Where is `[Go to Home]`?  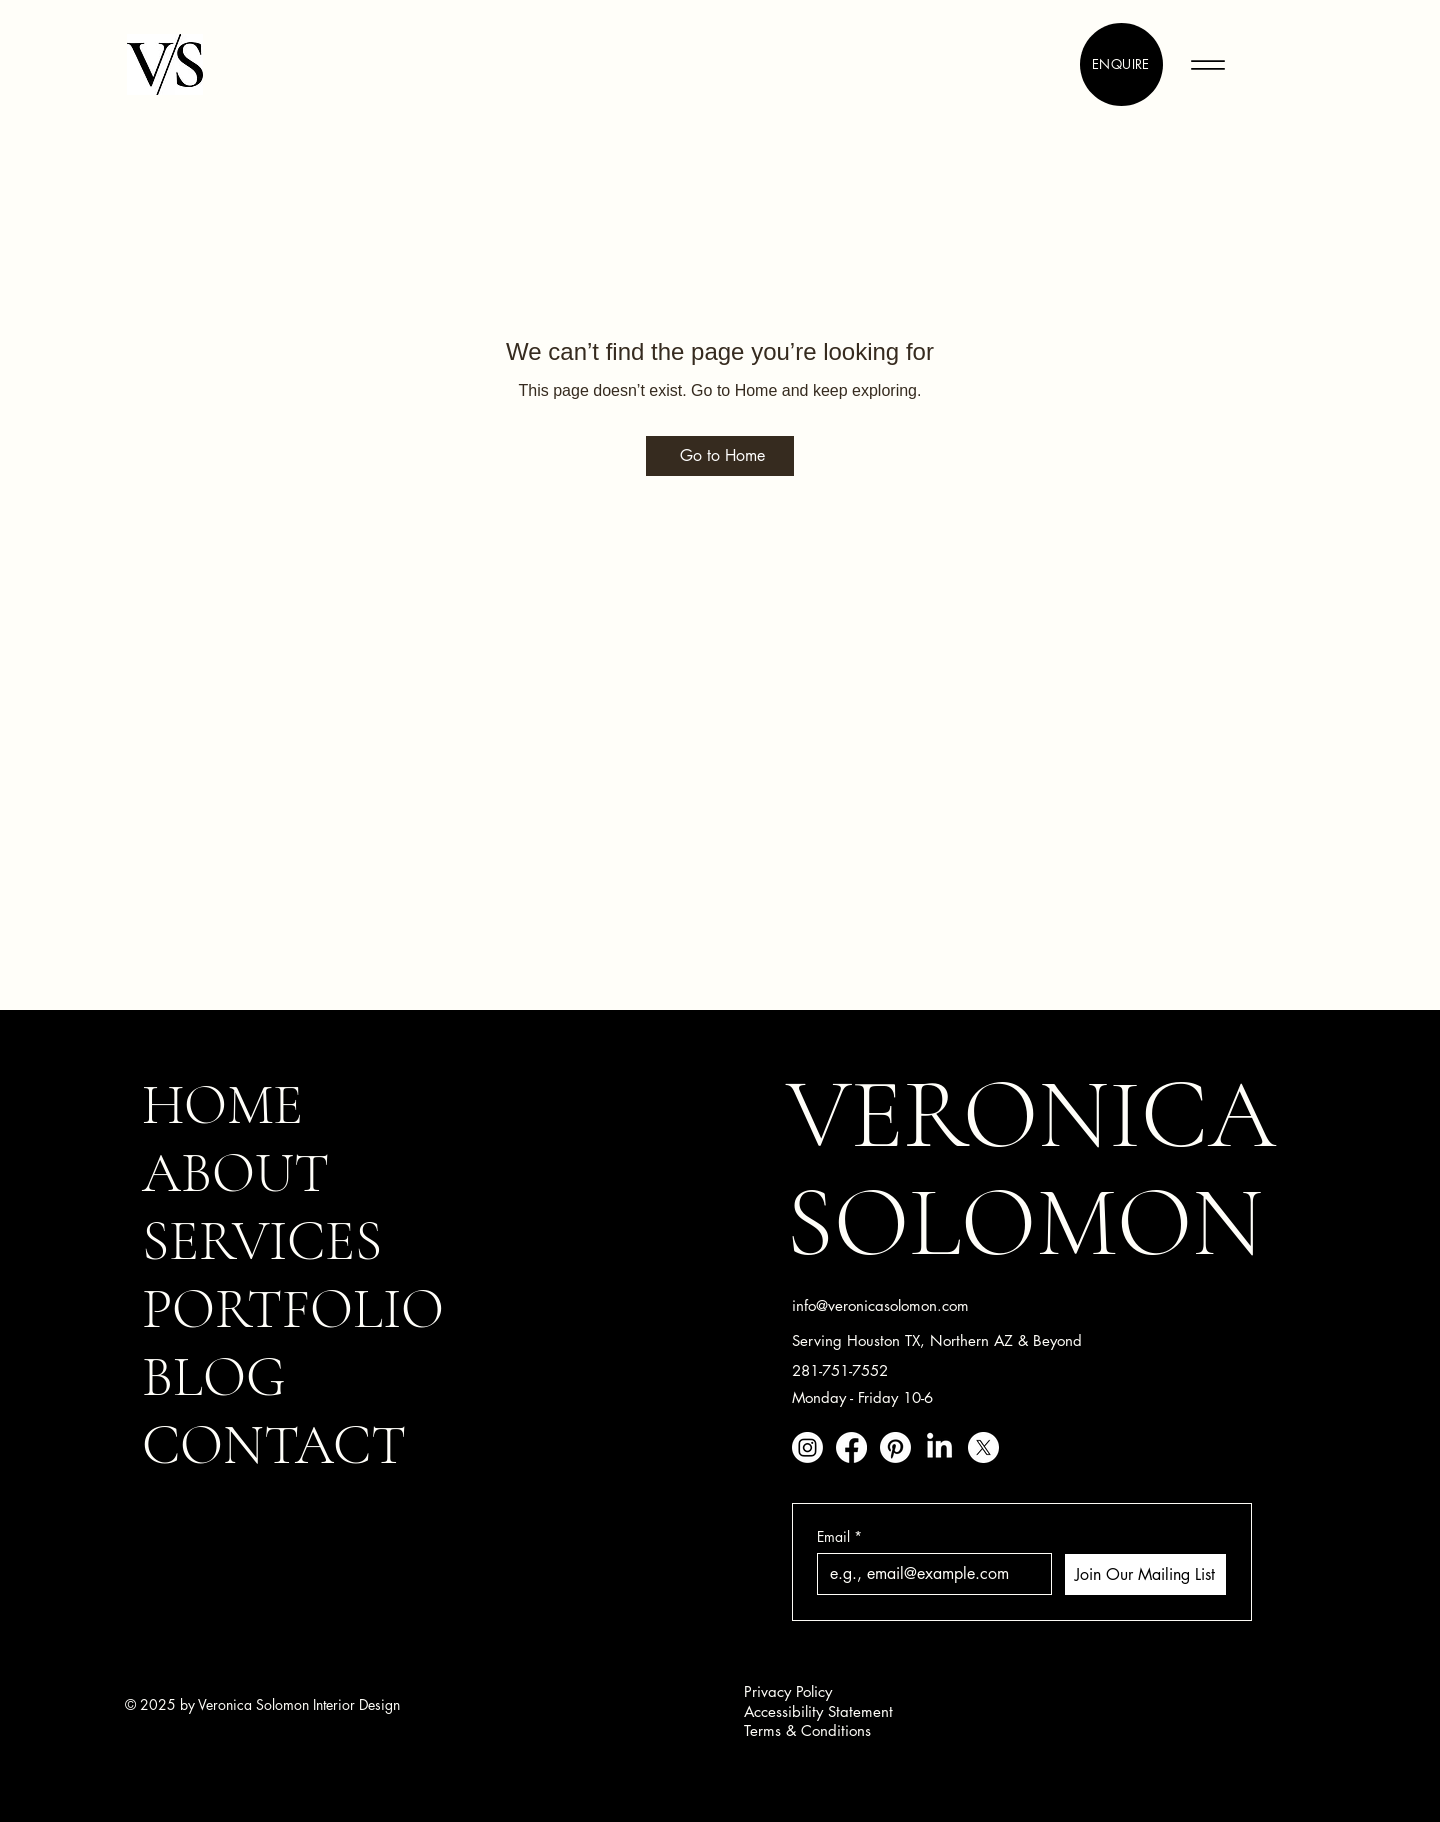
[Go to Home] is located at coordinates (720, 456).